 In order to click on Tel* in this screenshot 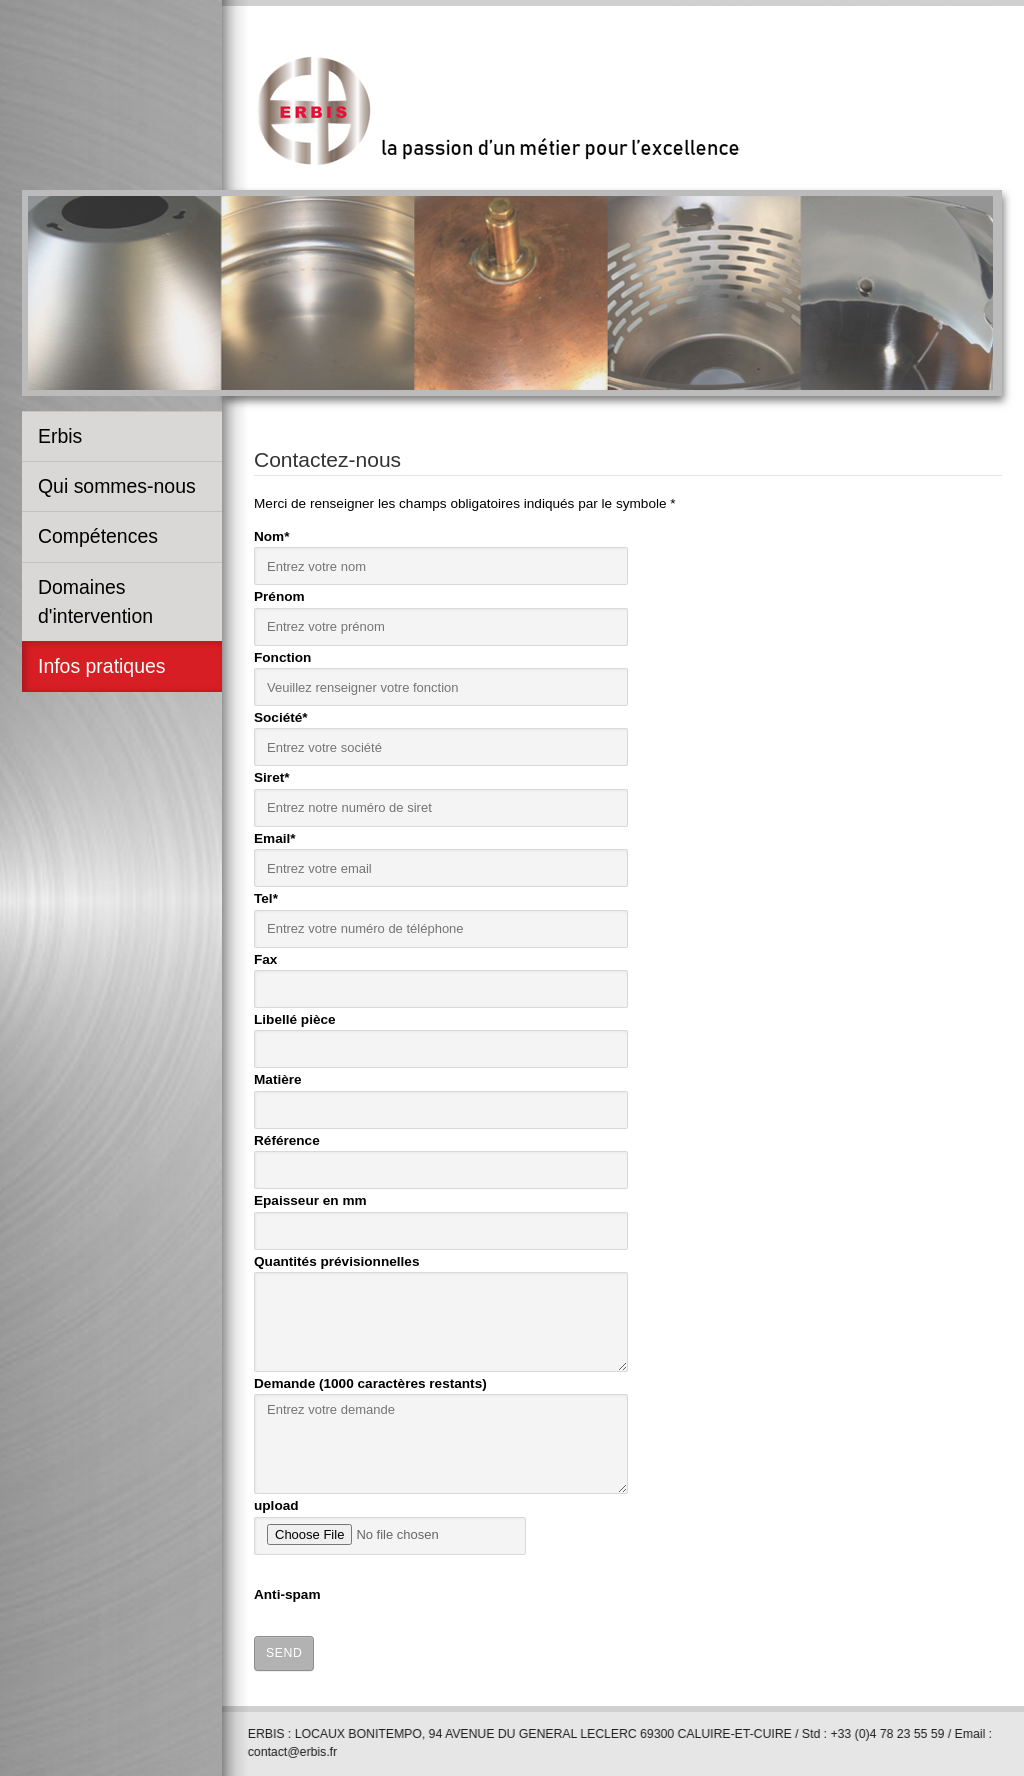, I will do `click(266, 896)`.